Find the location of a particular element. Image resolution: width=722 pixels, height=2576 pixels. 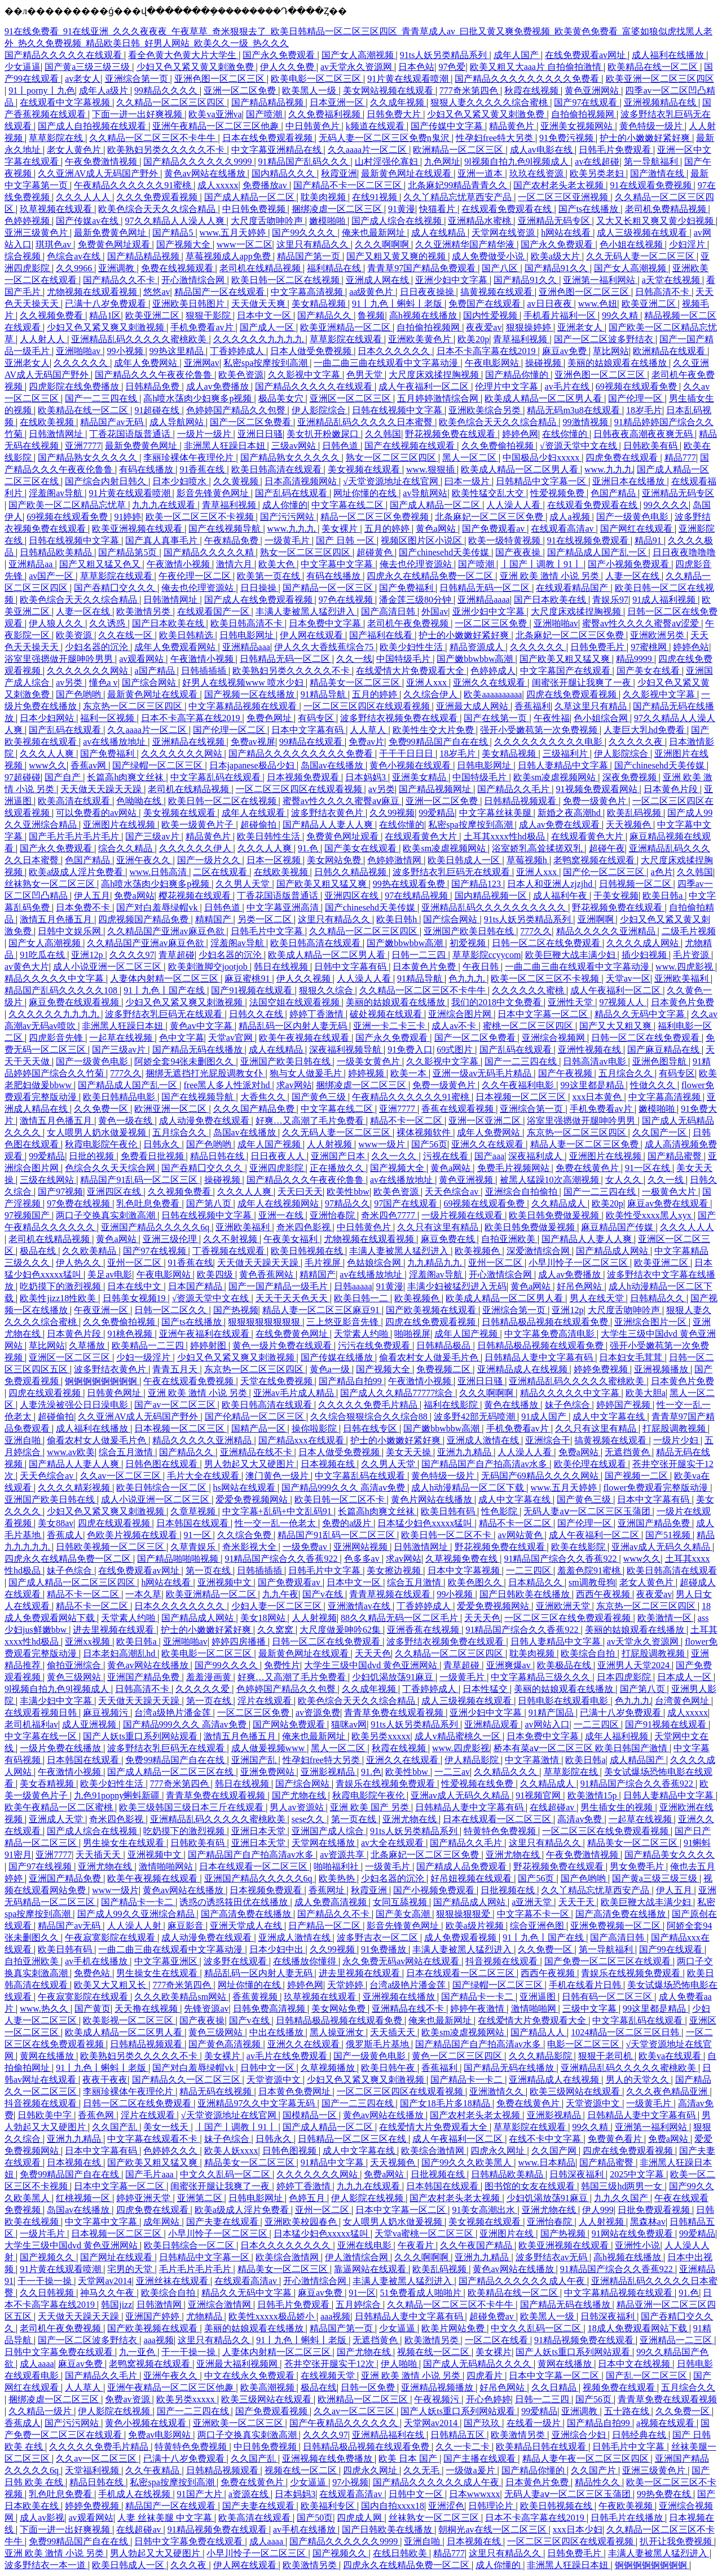

www久久 is located at coordinates (48, 765).